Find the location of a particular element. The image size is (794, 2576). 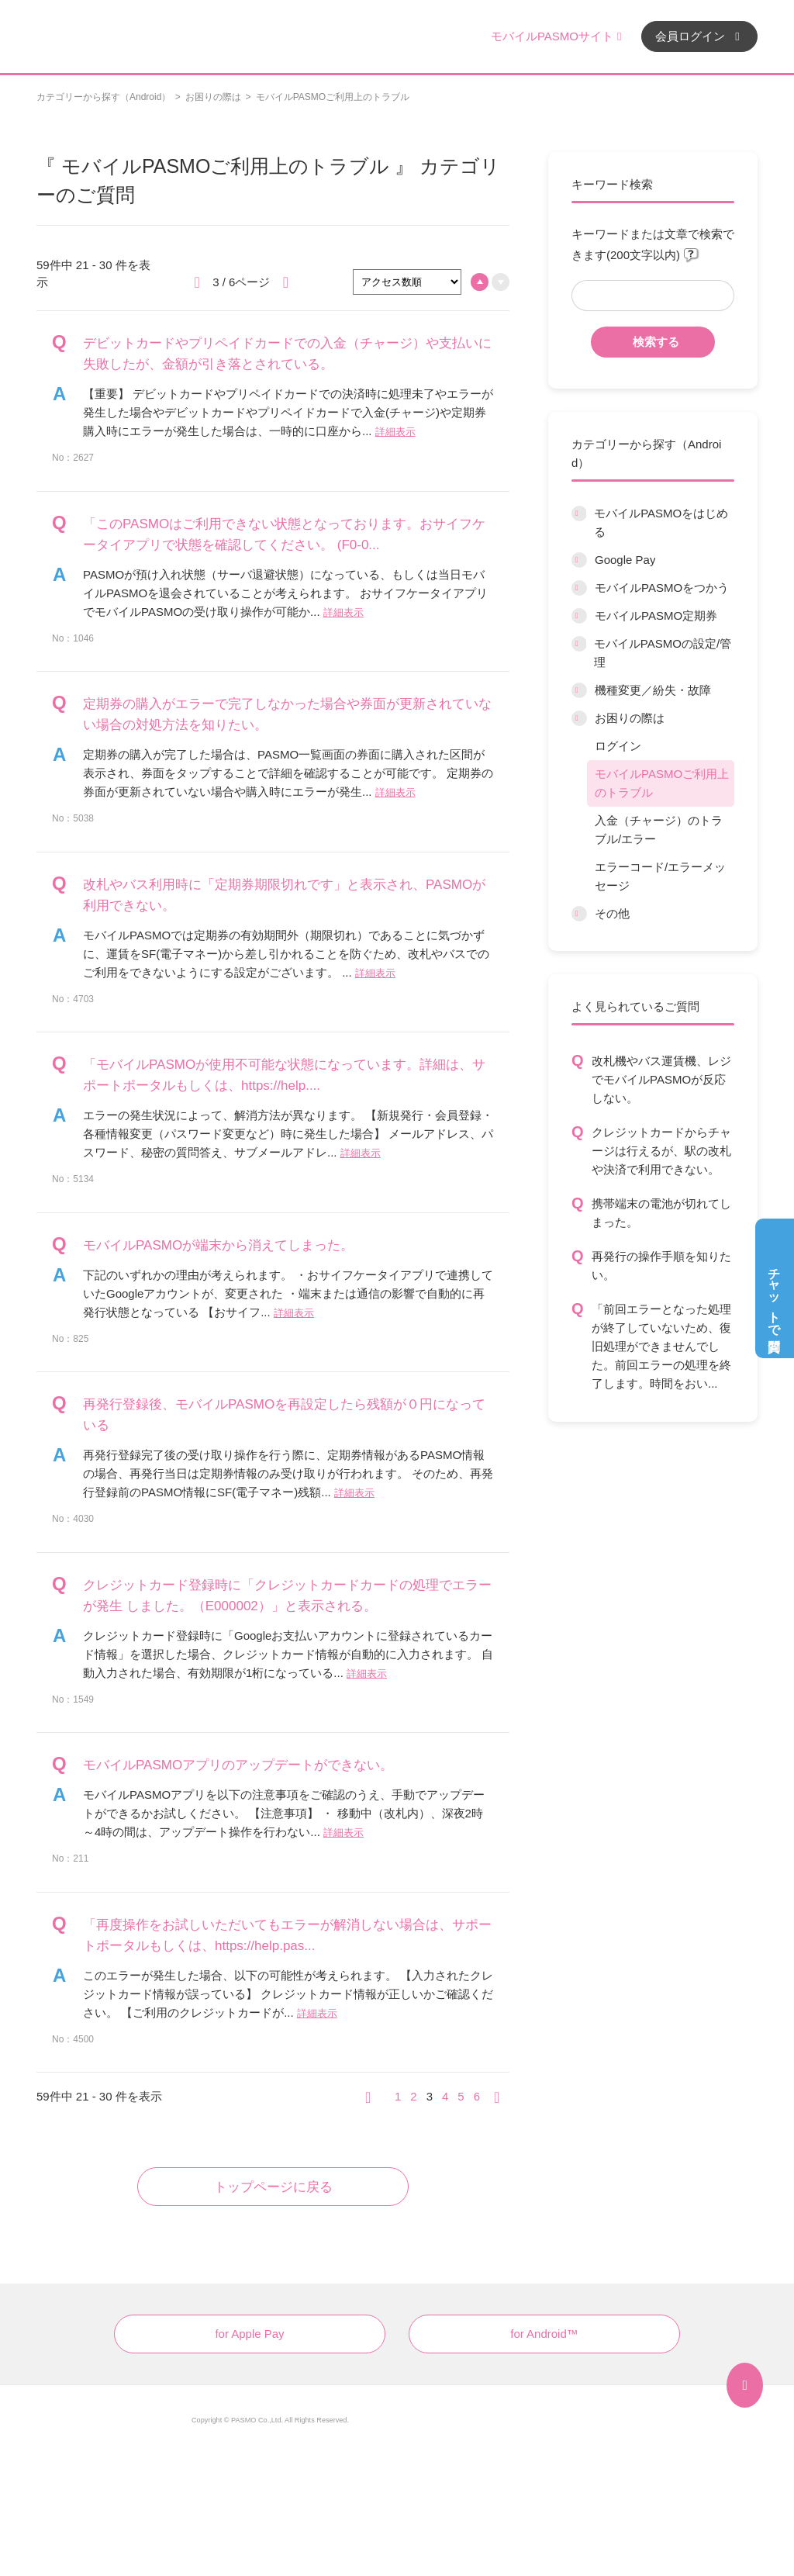

モバイルPASMOアプリのアップデートができない。 is located at coordinates (238, 1765).